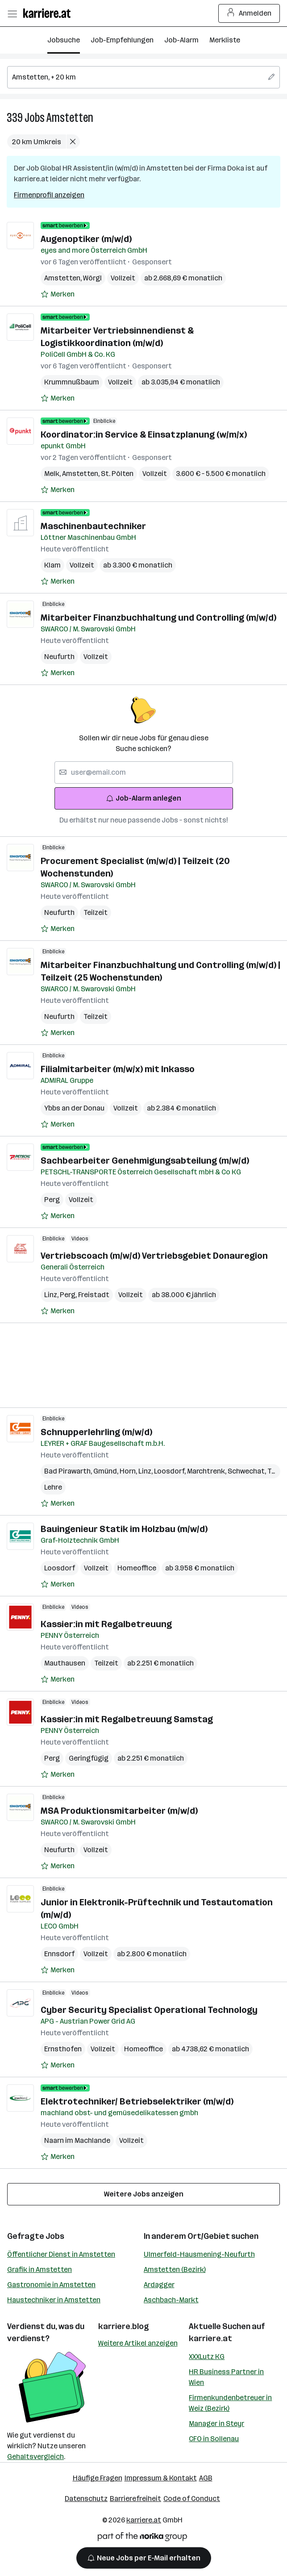 The height and width of the screenshot is (2576, 287). What do you see at coordinates (175, 2269) in the screenshot?
I see `Amstetten (Bezirk)` at bounding box center [175, 2269].